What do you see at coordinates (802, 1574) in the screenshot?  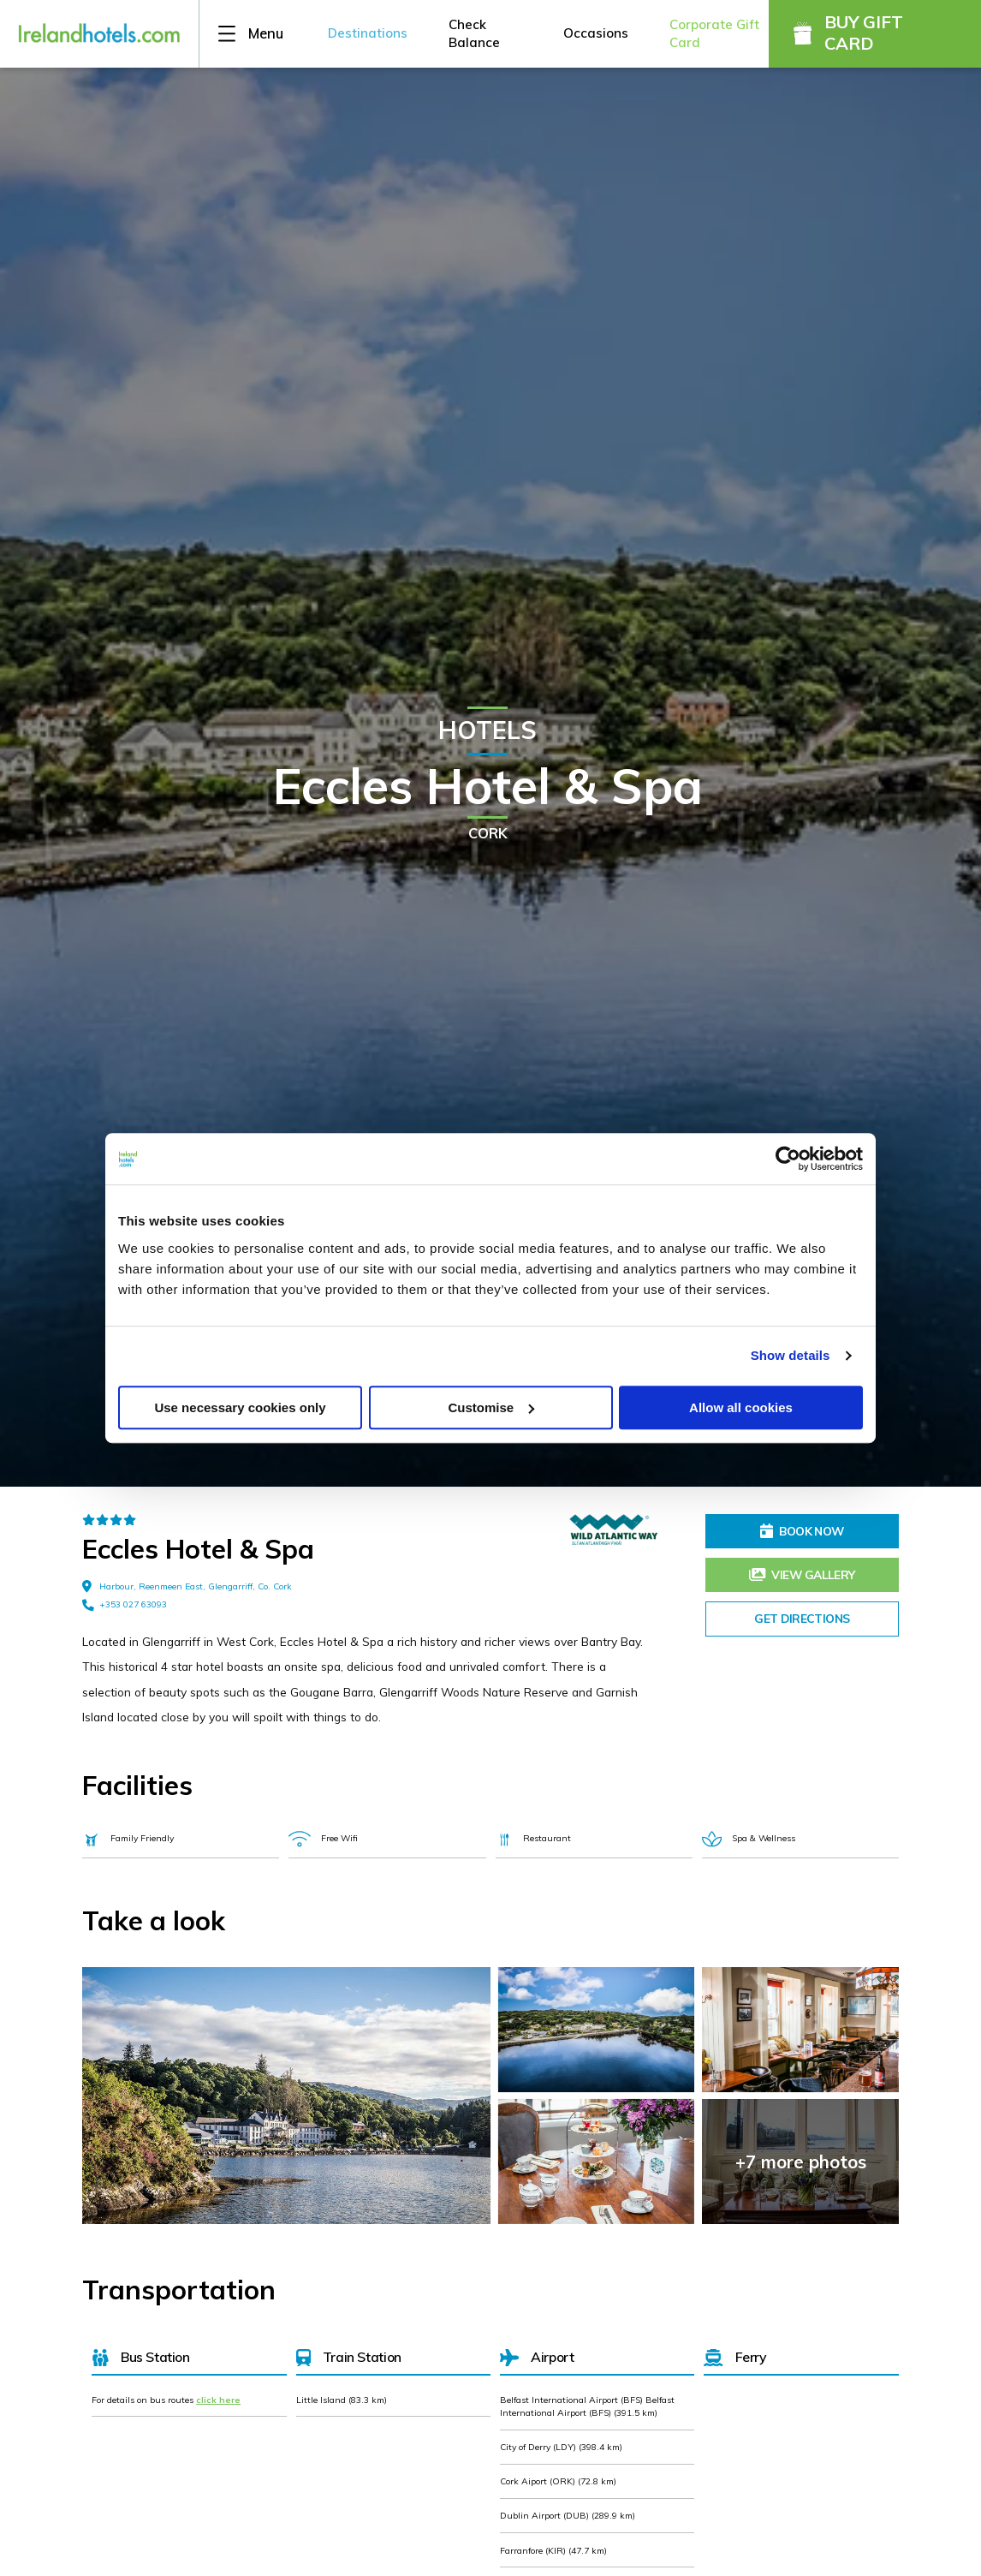 I see `View Gallery` at bounding box center [802, 1574].